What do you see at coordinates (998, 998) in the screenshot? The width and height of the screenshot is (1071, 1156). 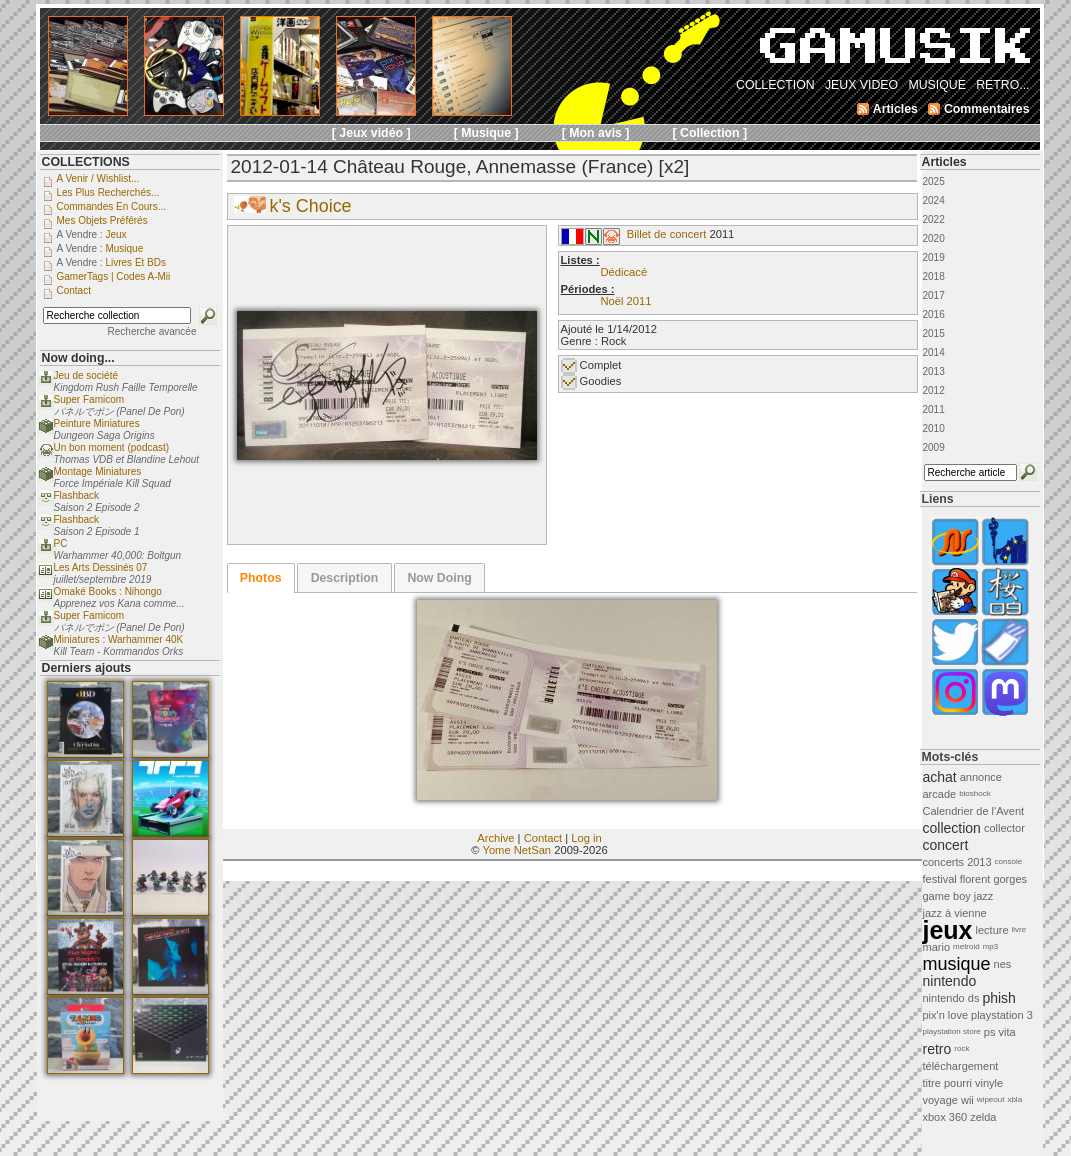 I see `phish` at bounding box center [998, 998].